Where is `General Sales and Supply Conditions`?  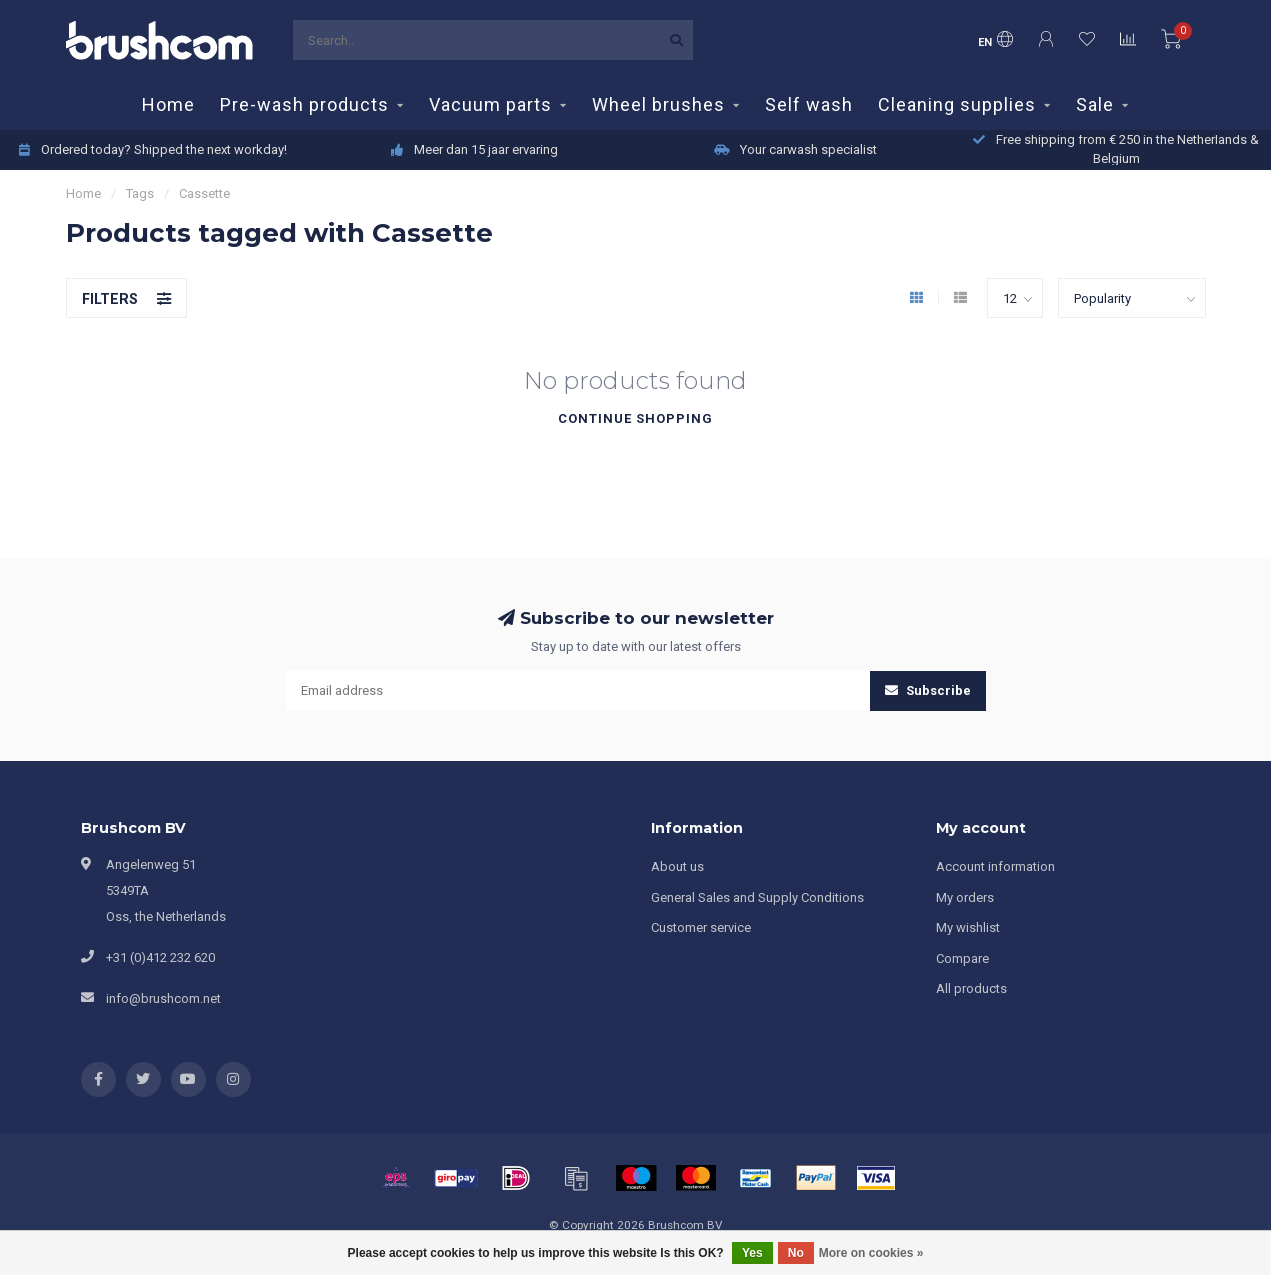
General Sales and Supply Conditions is located at coordinates (757, 897).